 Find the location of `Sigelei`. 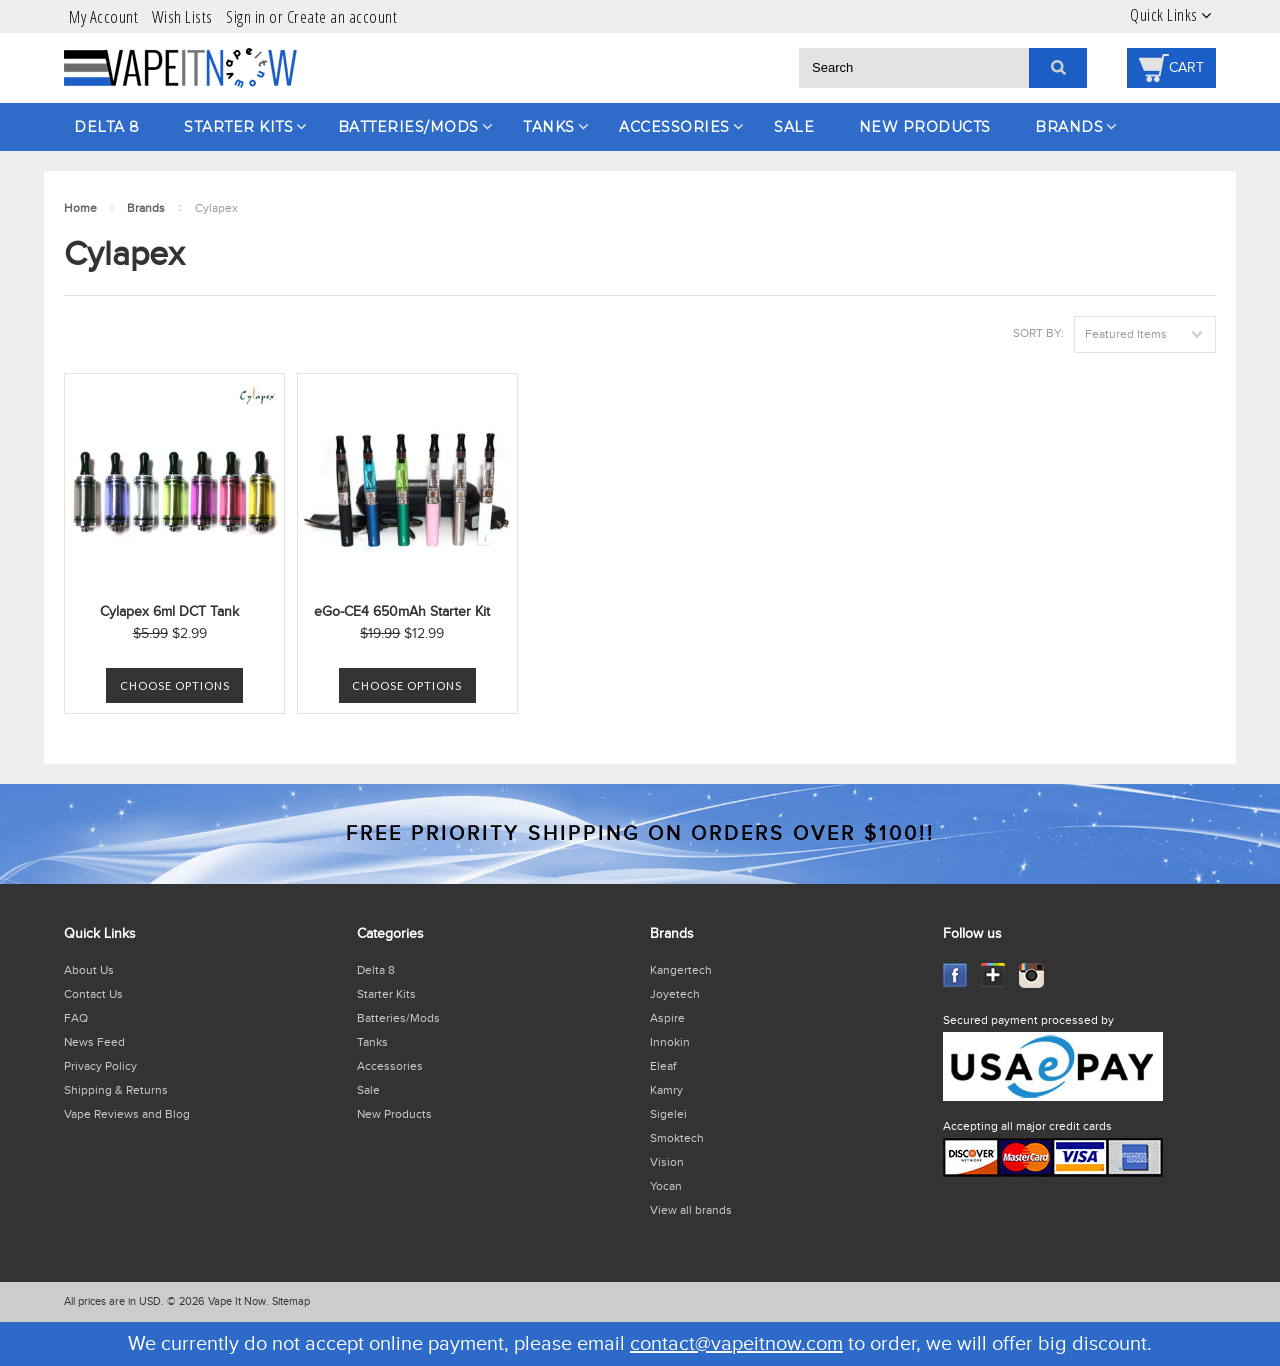

Sigelei is located at coordinates (668, 1114).